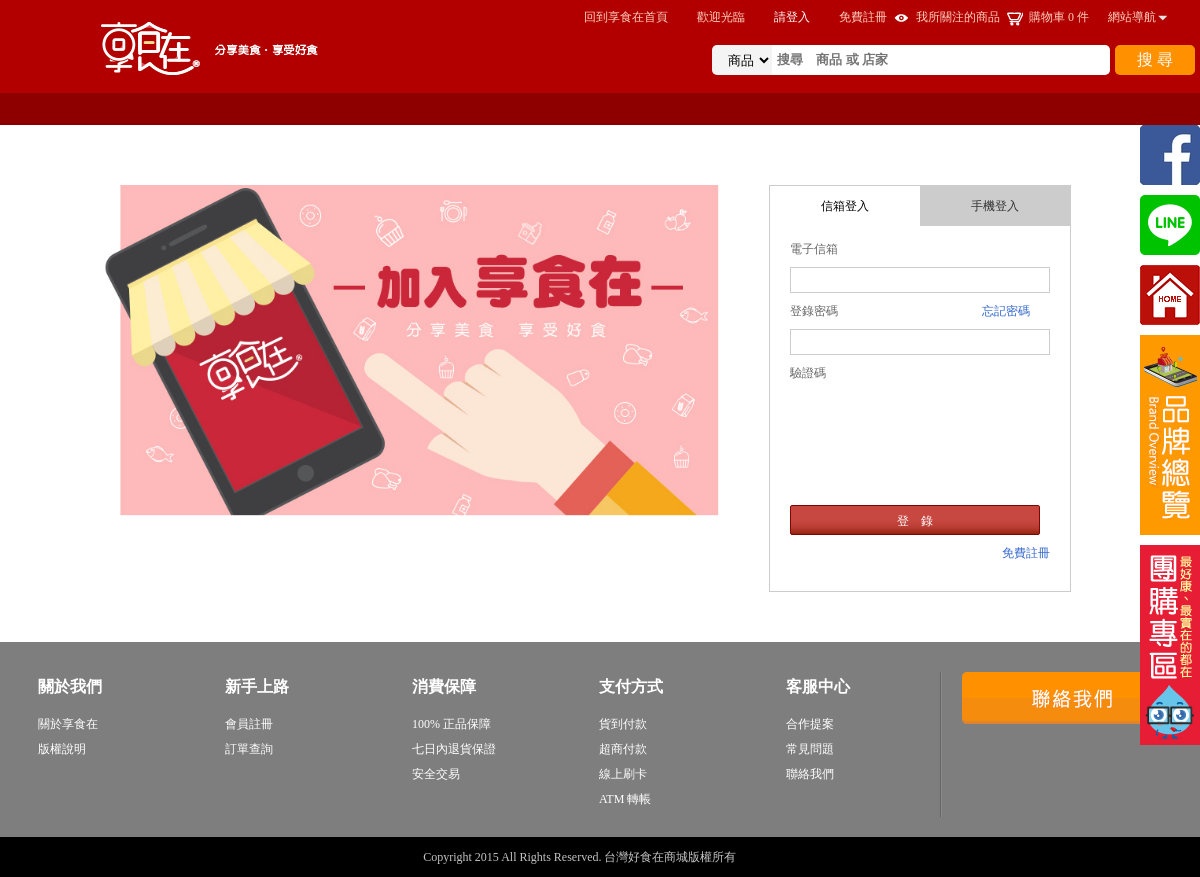  What do you see at coordinates (920, 424) in the screenshot?
I see `[presentation]` at bounding box center [920, 424].